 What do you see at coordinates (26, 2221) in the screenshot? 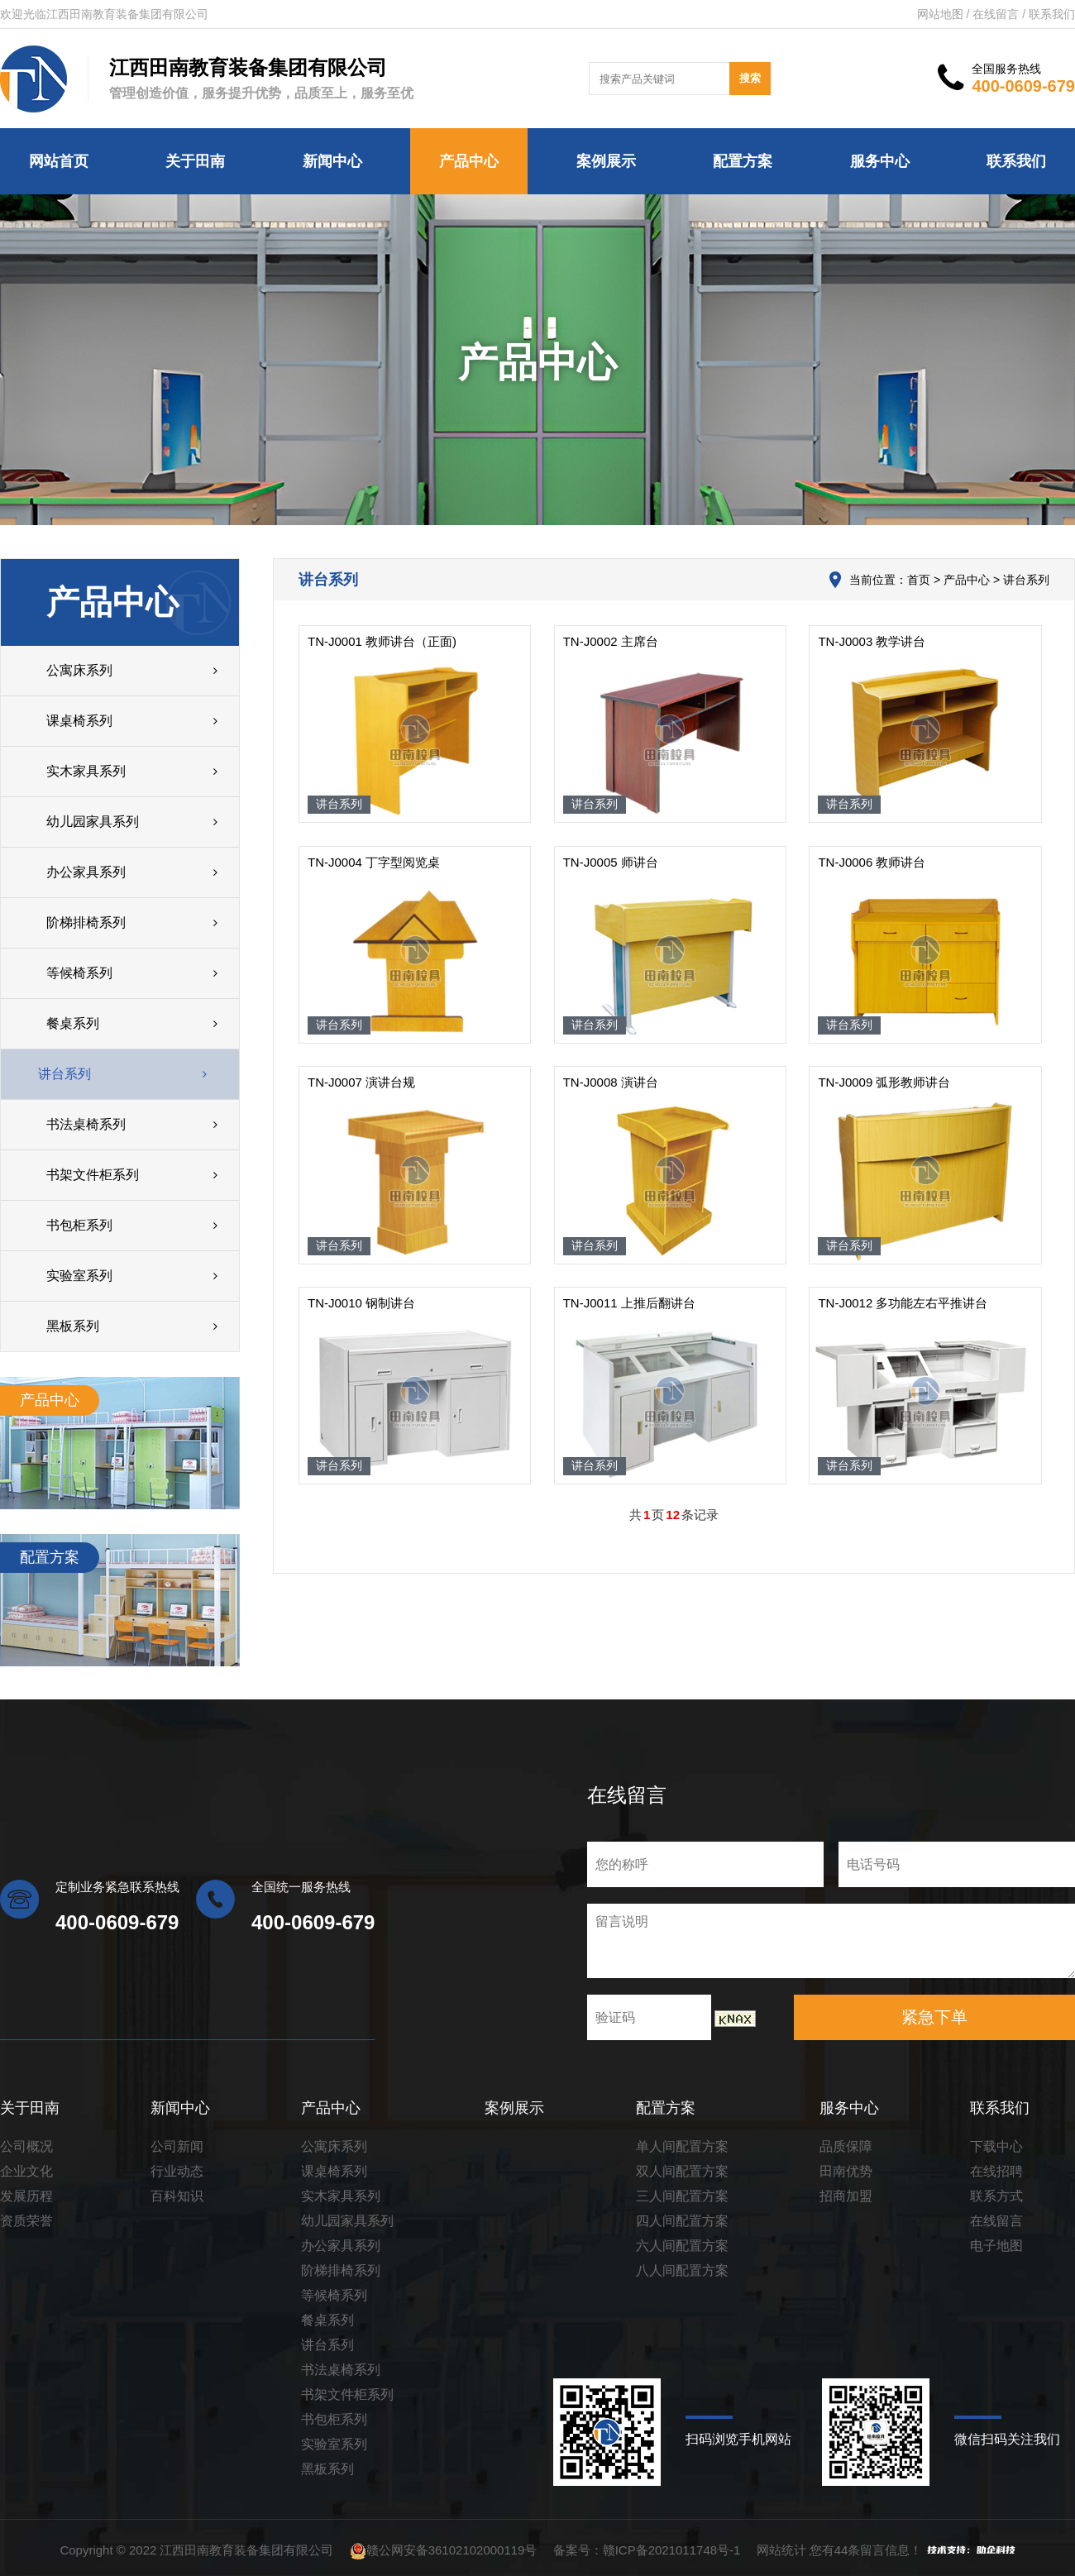
I see `资质荣誉` at bounding box center [26, 2221].